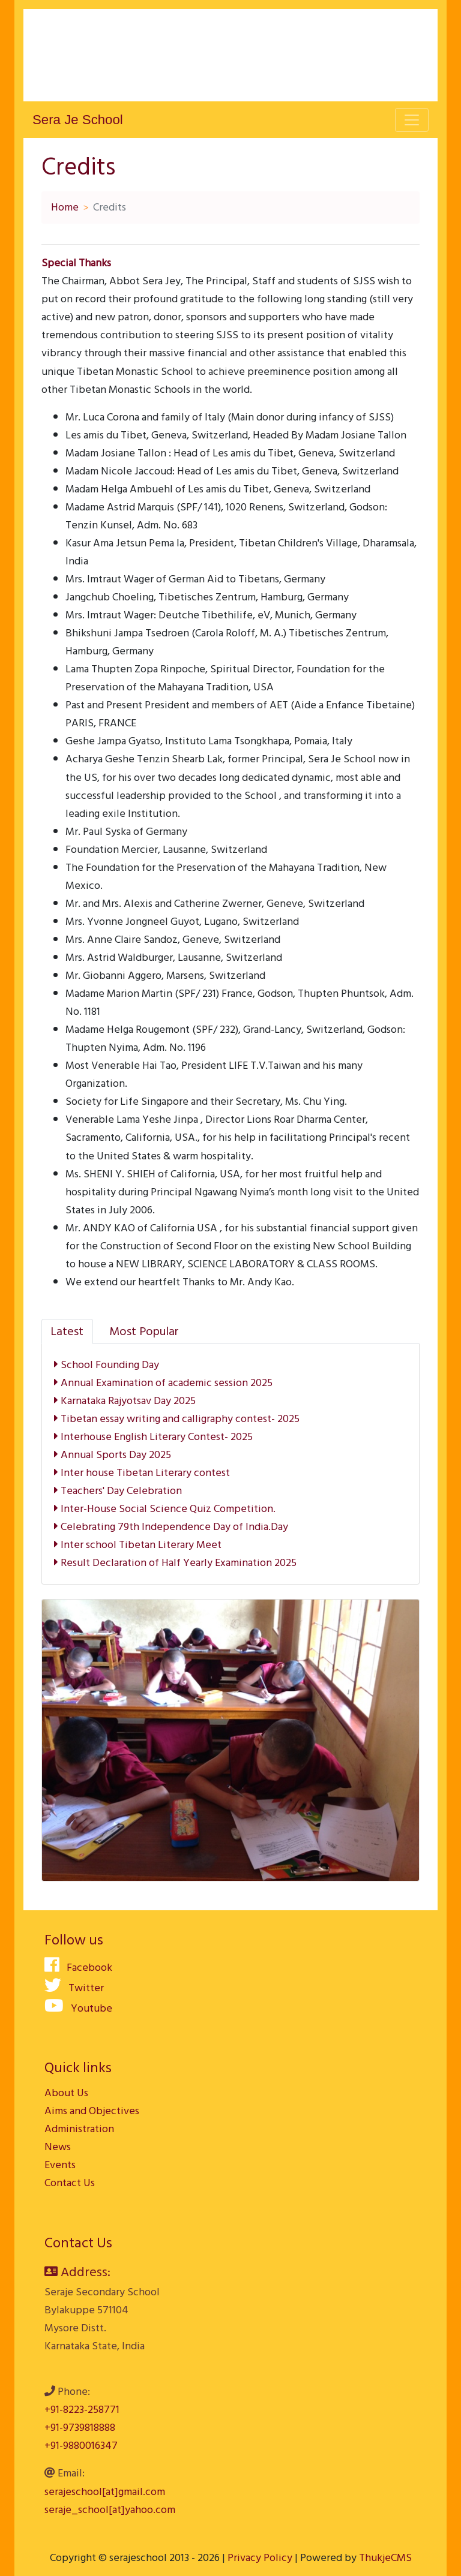 Image resolution: width=461 pixels, height=2576 pixels. Describe the element at coordinates (165, 1508) in the screenshot. I see `Inter-House Social Science Quiz Competition.` at that location.